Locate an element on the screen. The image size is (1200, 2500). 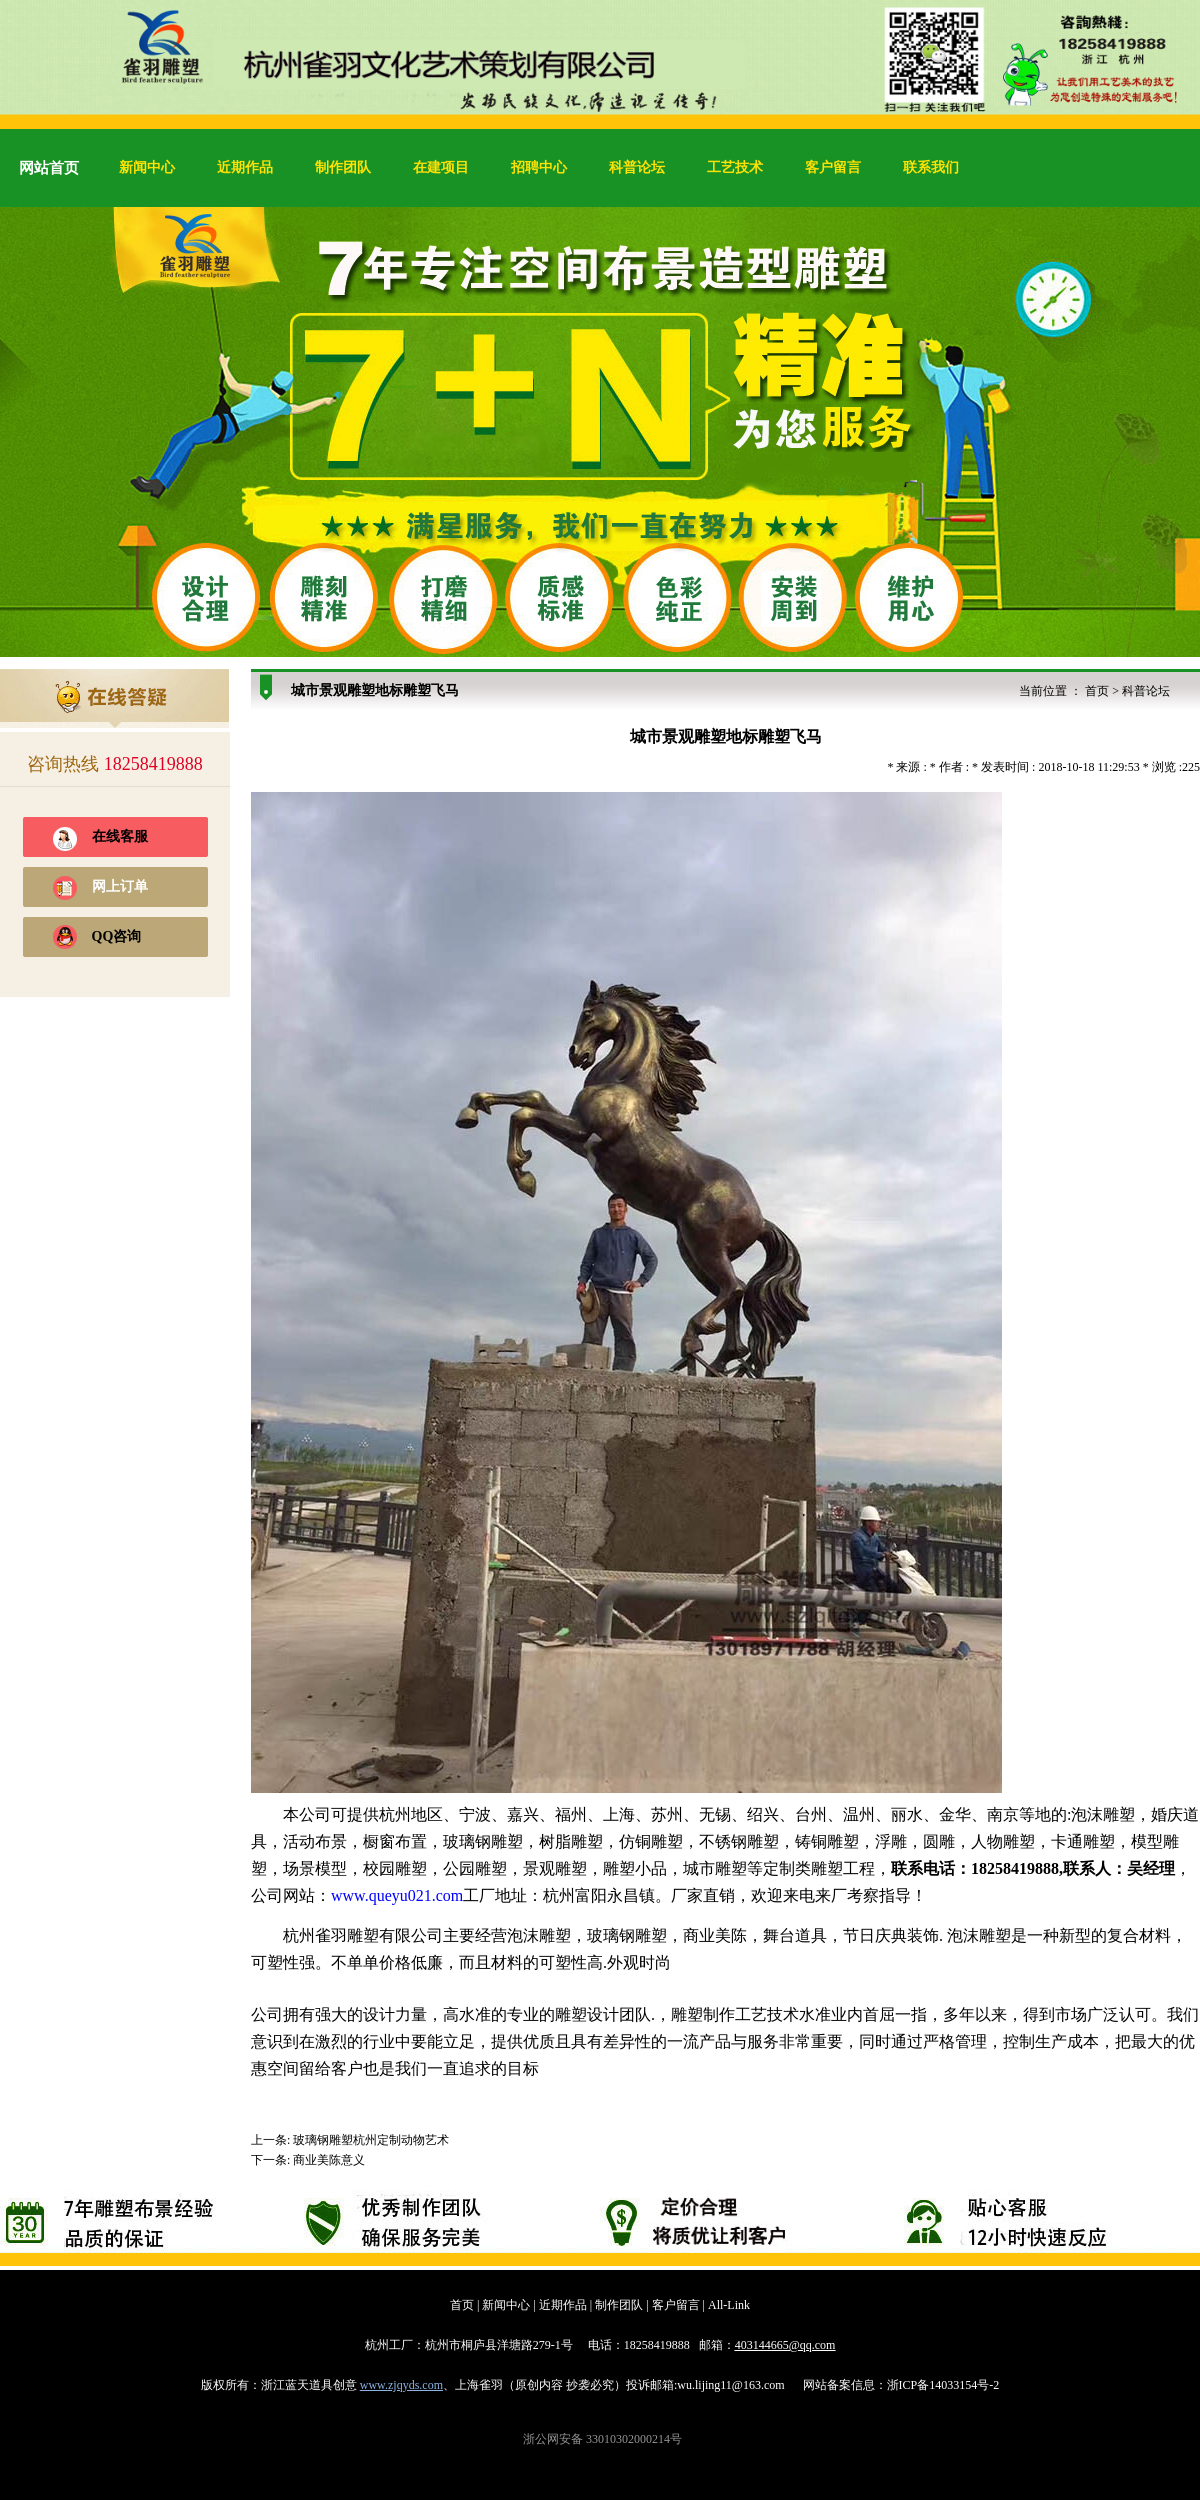
制作团队 is located at coordinates (343, 167).